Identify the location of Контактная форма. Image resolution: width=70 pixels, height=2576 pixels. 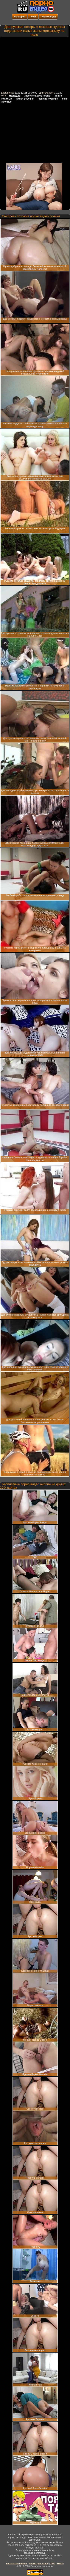
(16, 2563).